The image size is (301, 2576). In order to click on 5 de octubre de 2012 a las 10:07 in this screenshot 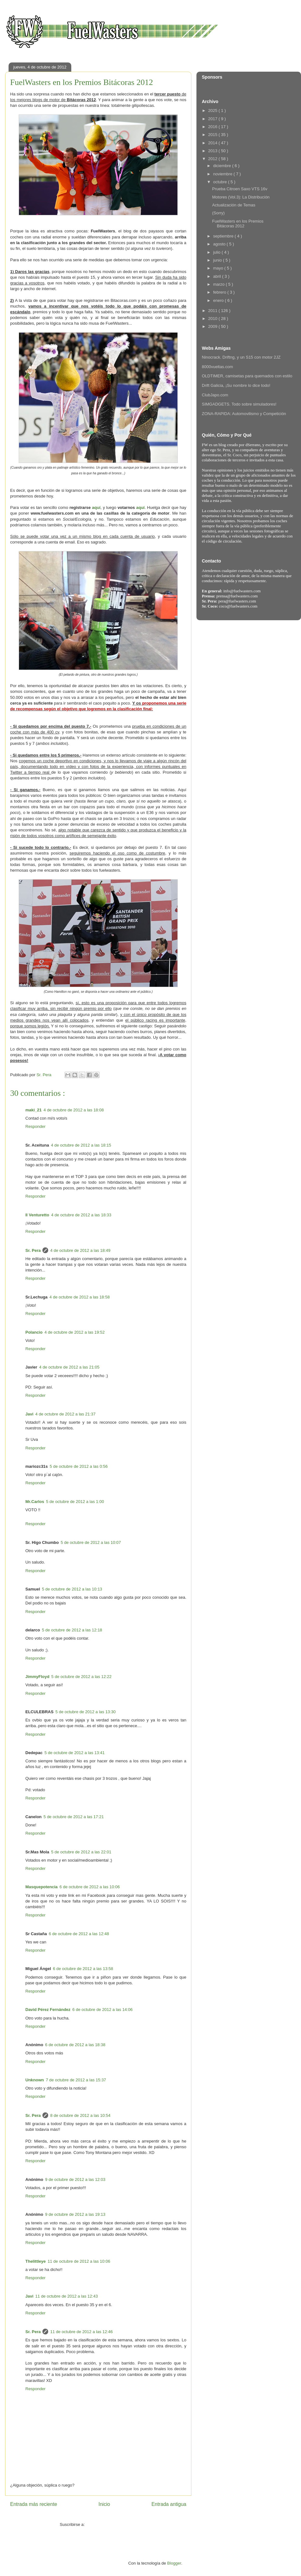, I will do `click(91, 1542)`.